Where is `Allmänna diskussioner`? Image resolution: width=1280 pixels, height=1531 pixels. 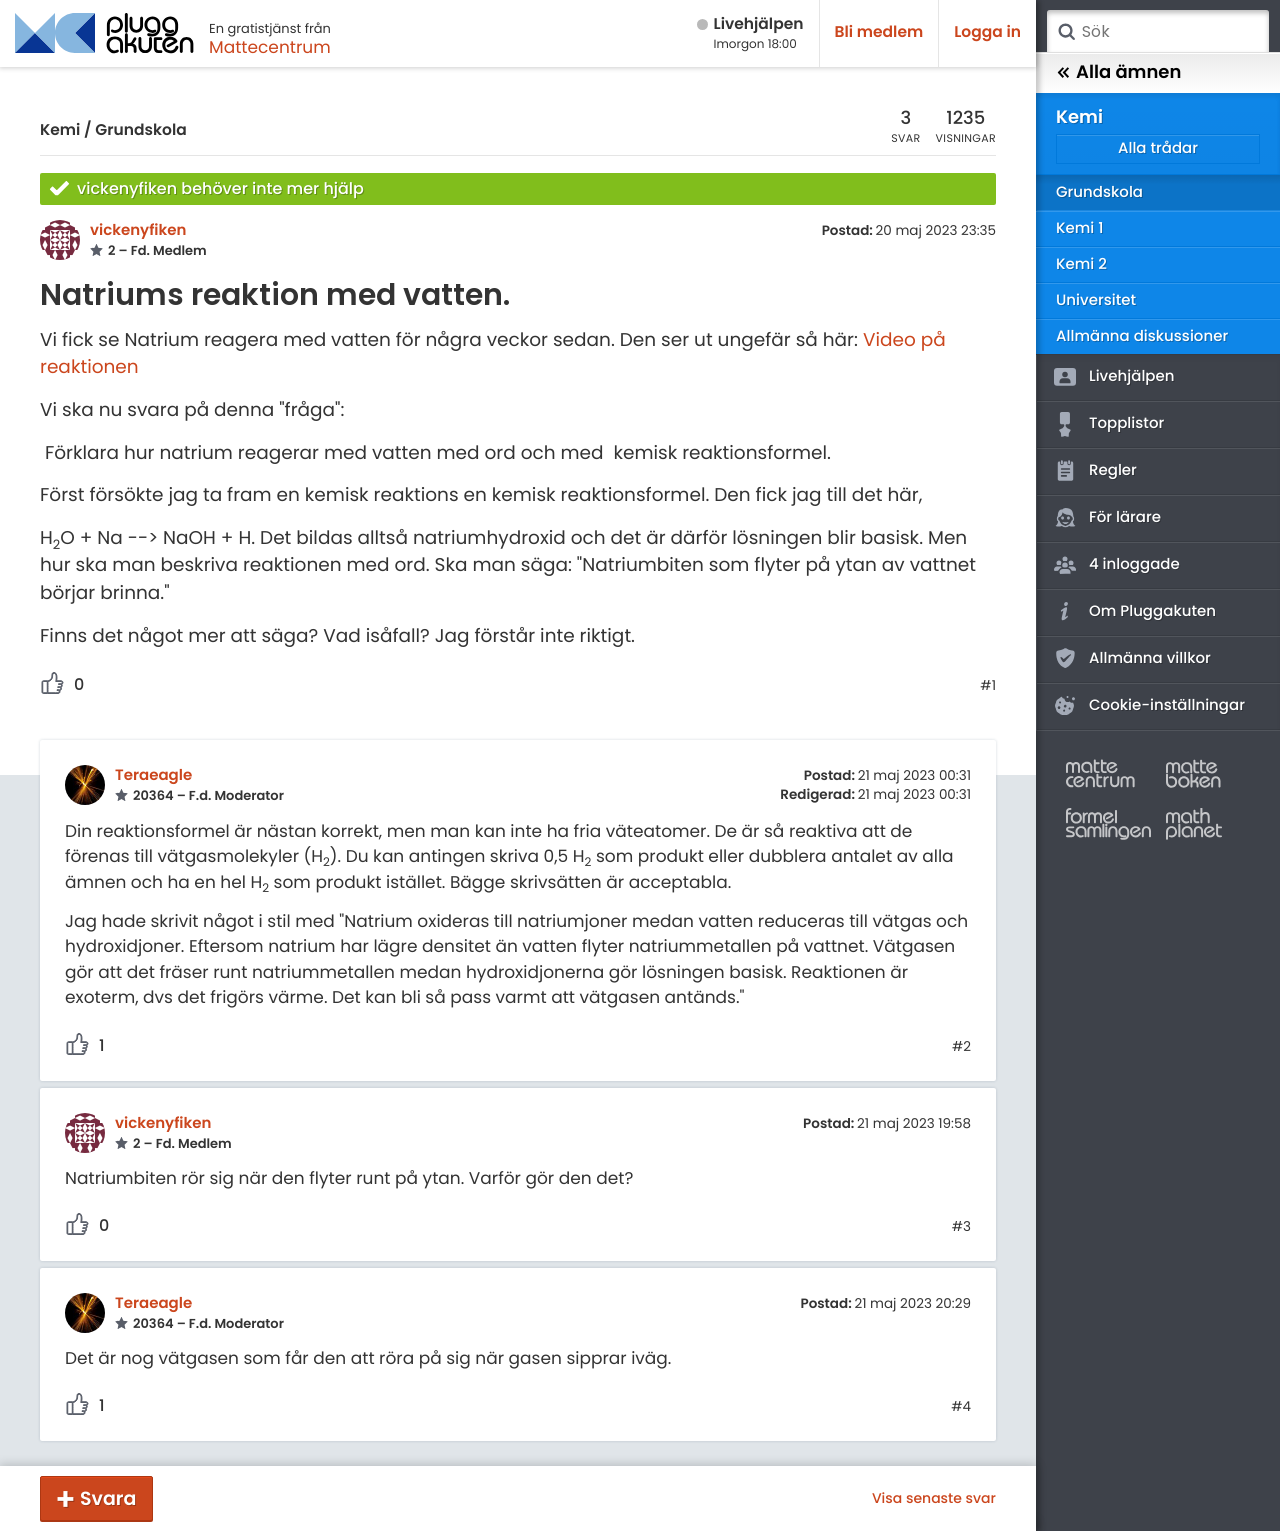 Allmänna diskussioner is located at coordinates (1142, 336).